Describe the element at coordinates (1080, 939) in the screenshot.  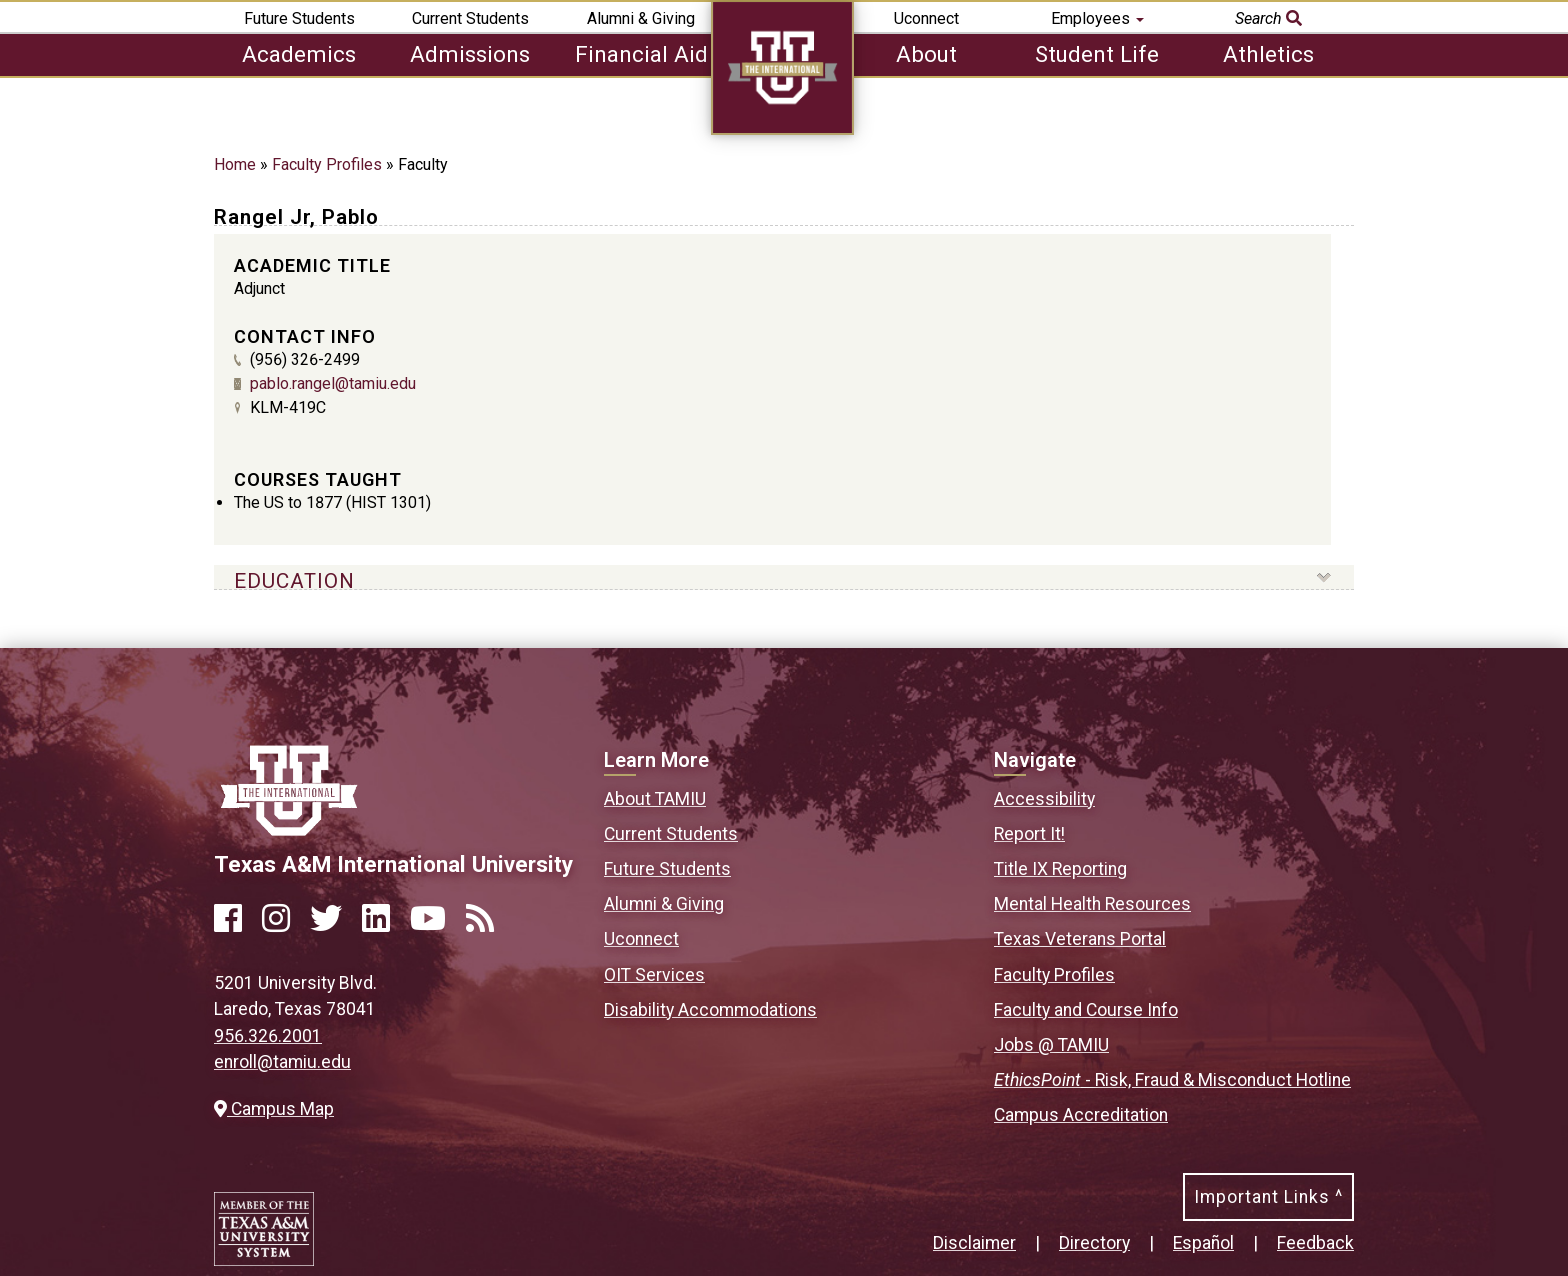
I see `Texas Veterans Portal` at that location.